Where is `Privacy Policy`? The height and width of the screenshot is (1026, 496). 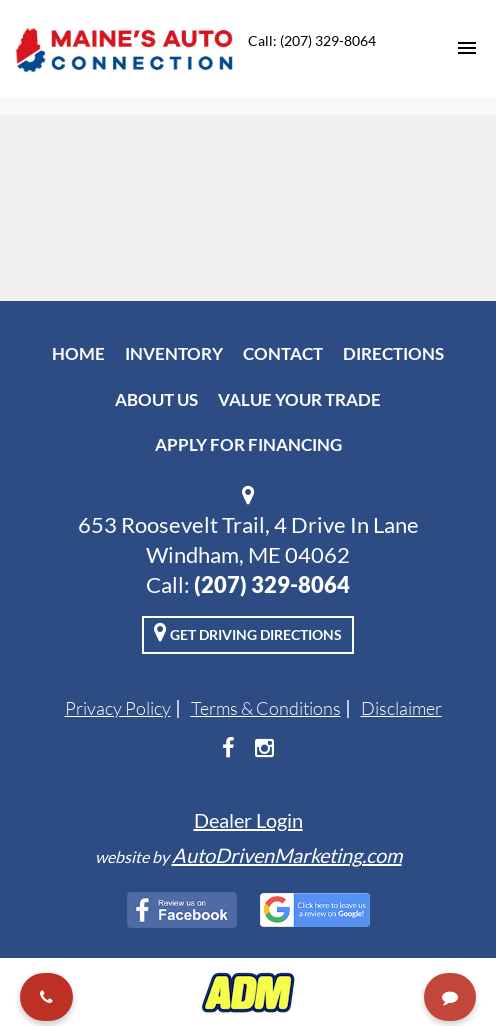 Privacy Policy is located at coordinates (118, 708).